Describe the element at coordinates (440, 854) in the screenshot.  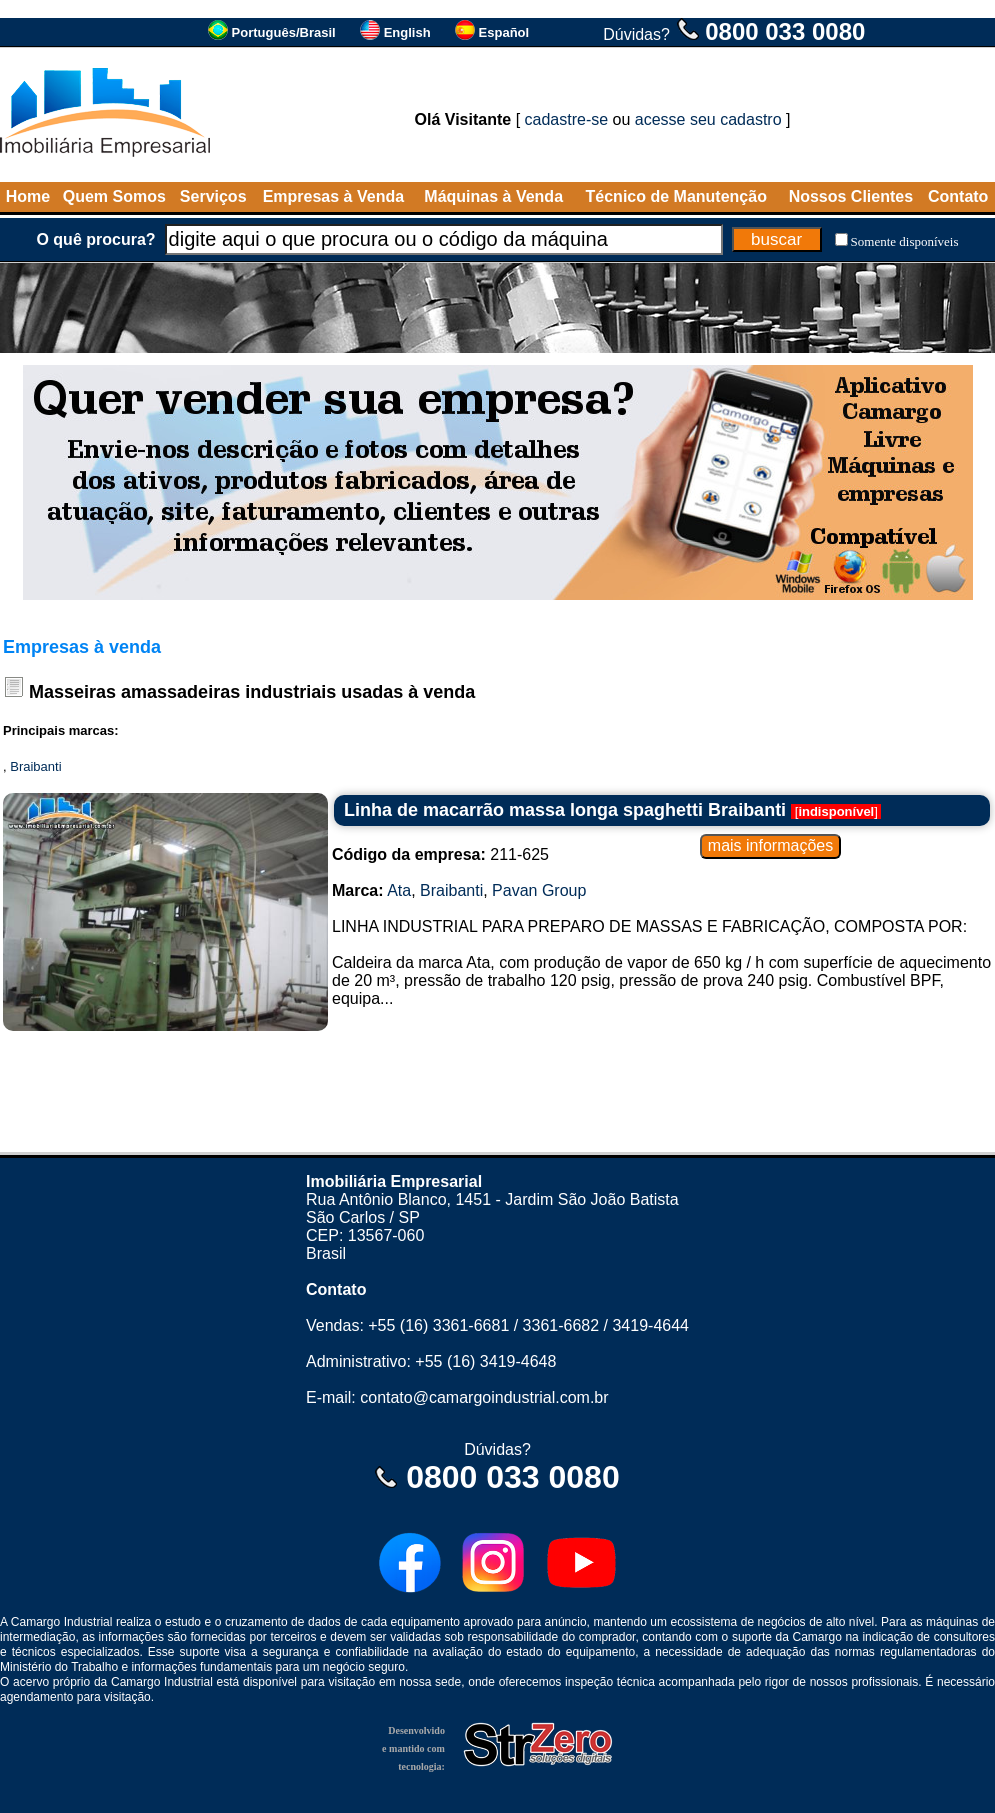
I see `211-625` at that location.